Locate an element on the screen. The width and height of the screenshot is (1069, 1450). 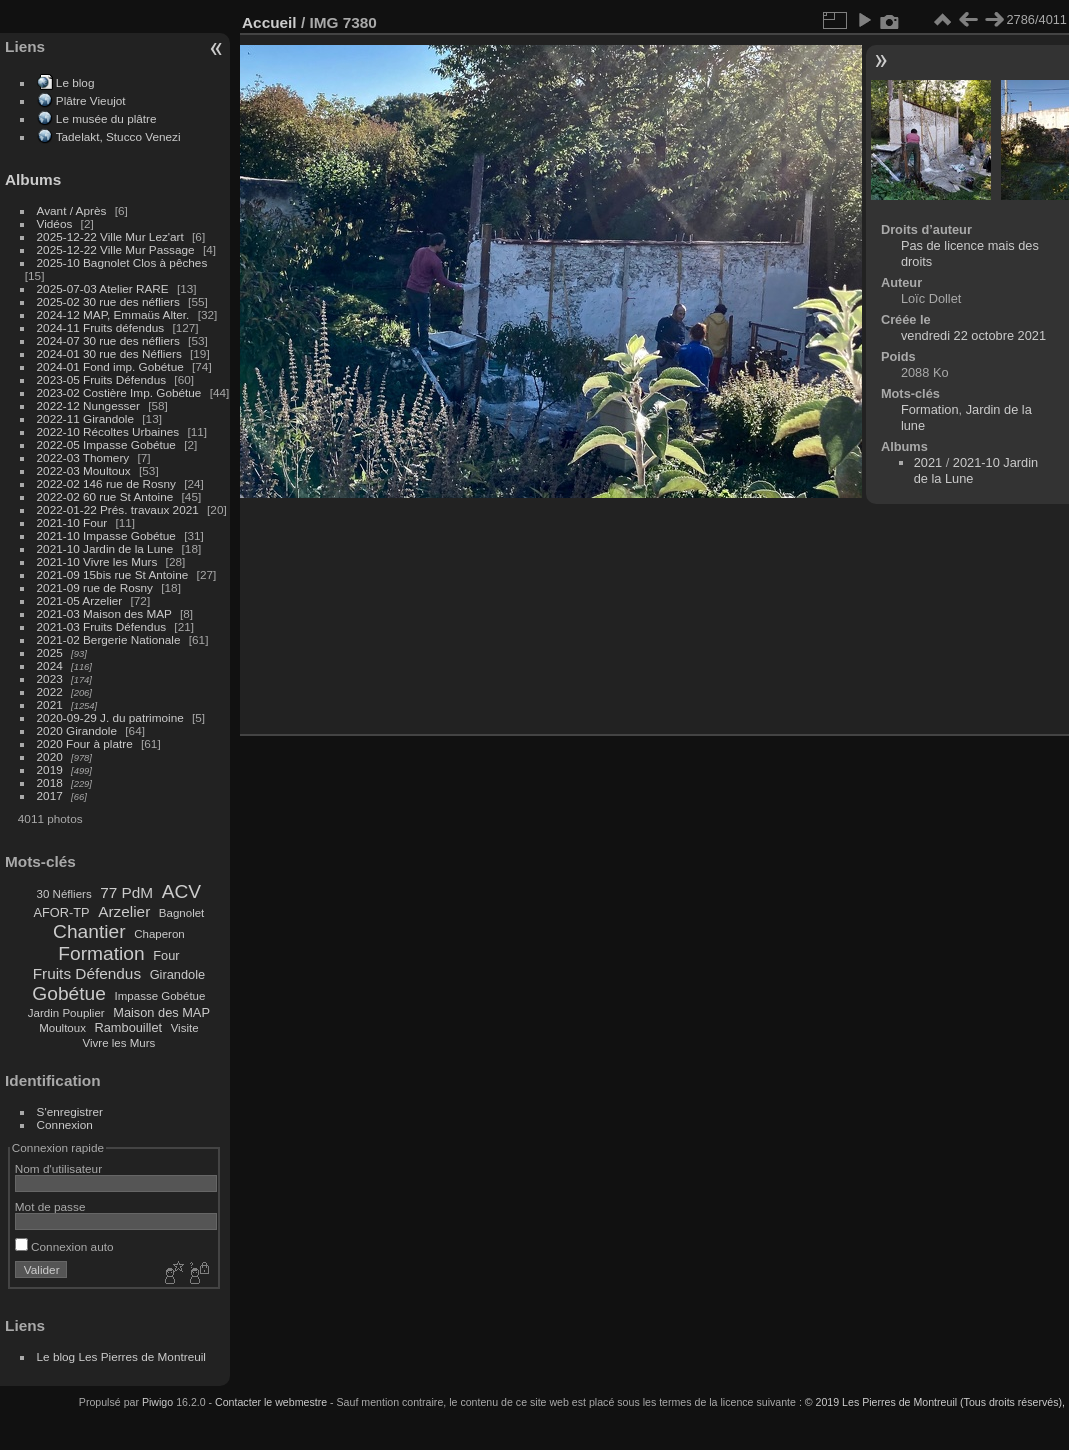
Connexion auto is located at coordinates (64, 1246).